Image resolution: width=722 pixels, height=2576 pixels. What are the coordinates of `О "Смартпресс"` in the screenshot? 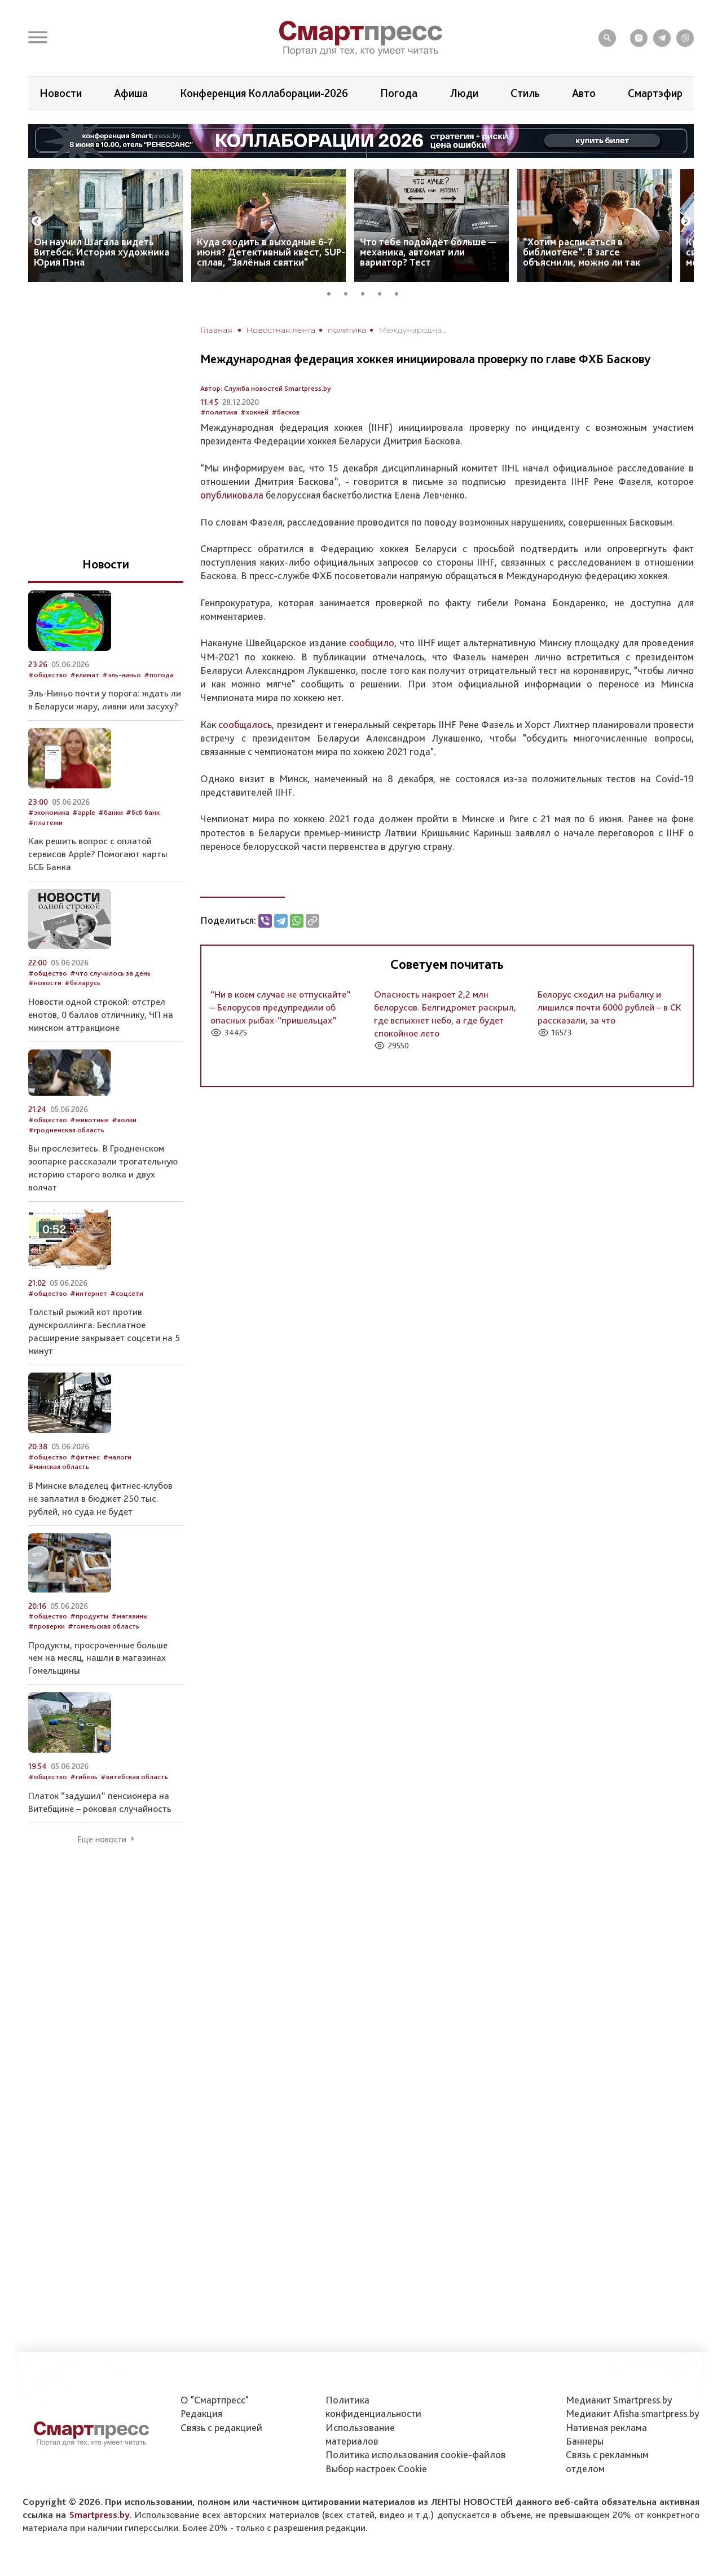 It's located at (214, 2400).